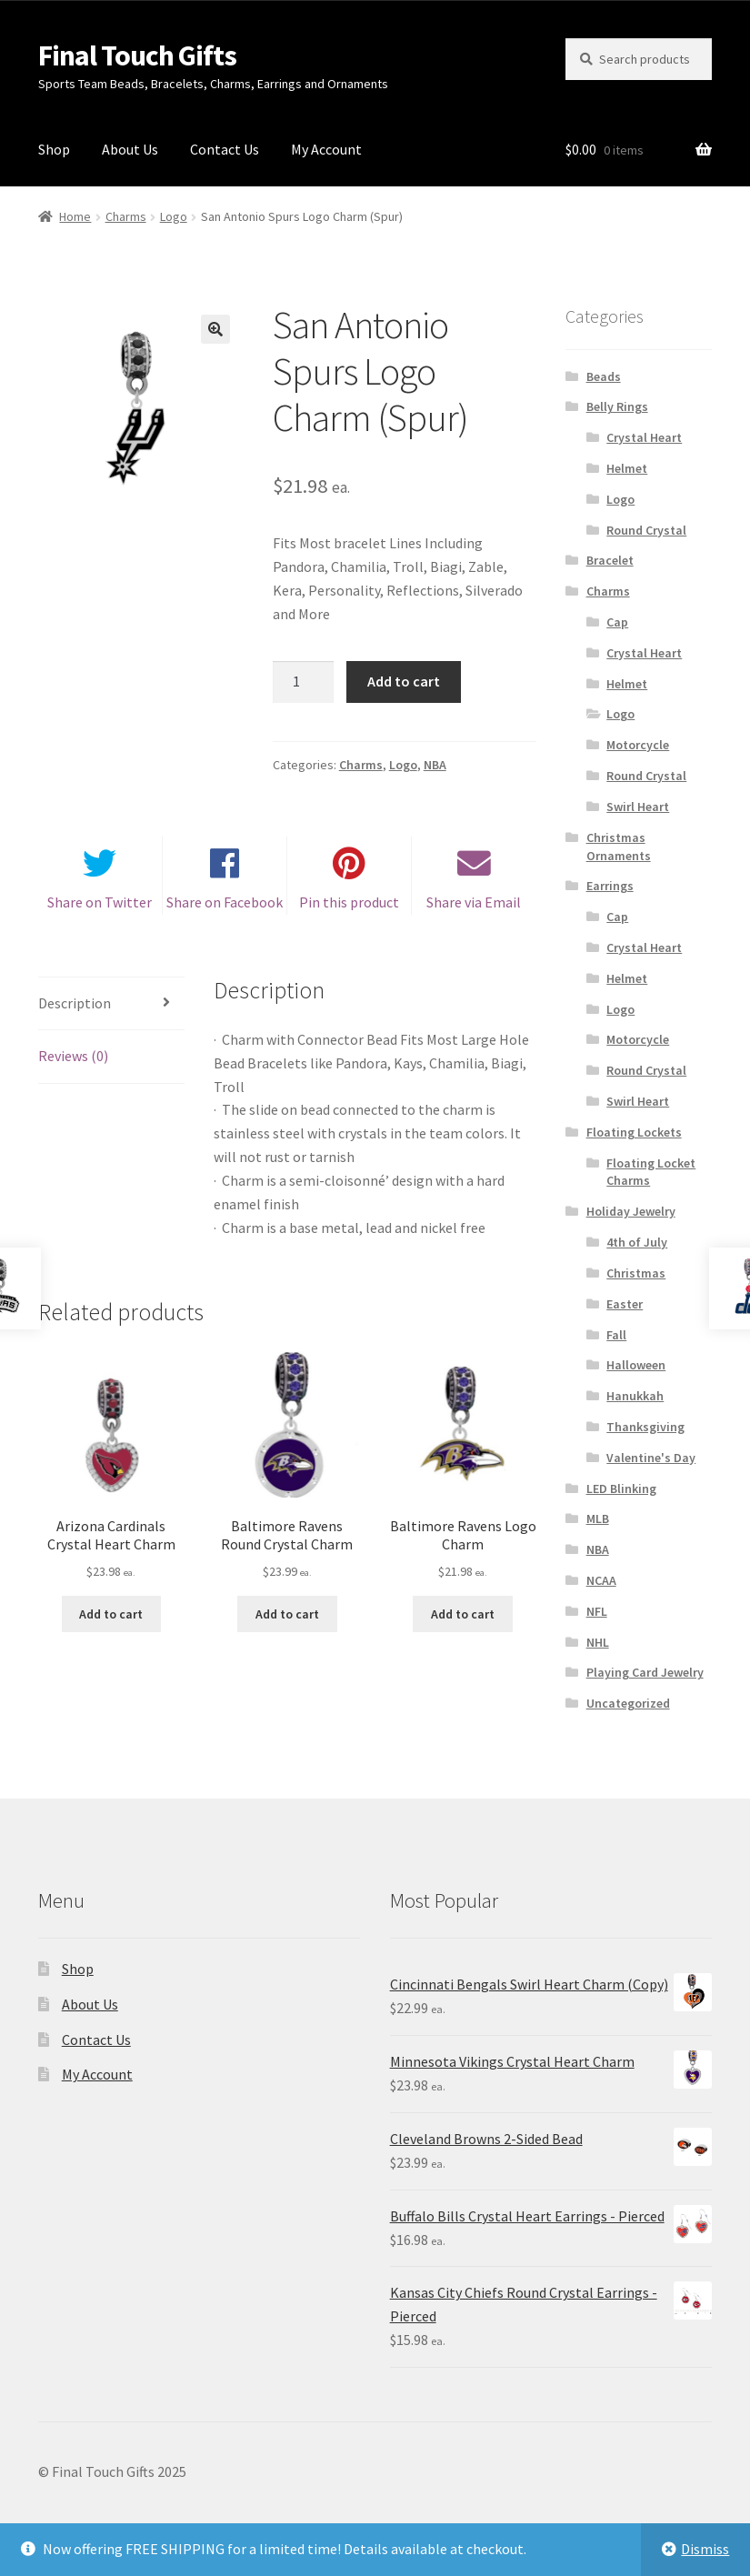 Image resolution: width=750 pixels, height=2576 pixels. I want to click on NCAA, so click(601, 1580).